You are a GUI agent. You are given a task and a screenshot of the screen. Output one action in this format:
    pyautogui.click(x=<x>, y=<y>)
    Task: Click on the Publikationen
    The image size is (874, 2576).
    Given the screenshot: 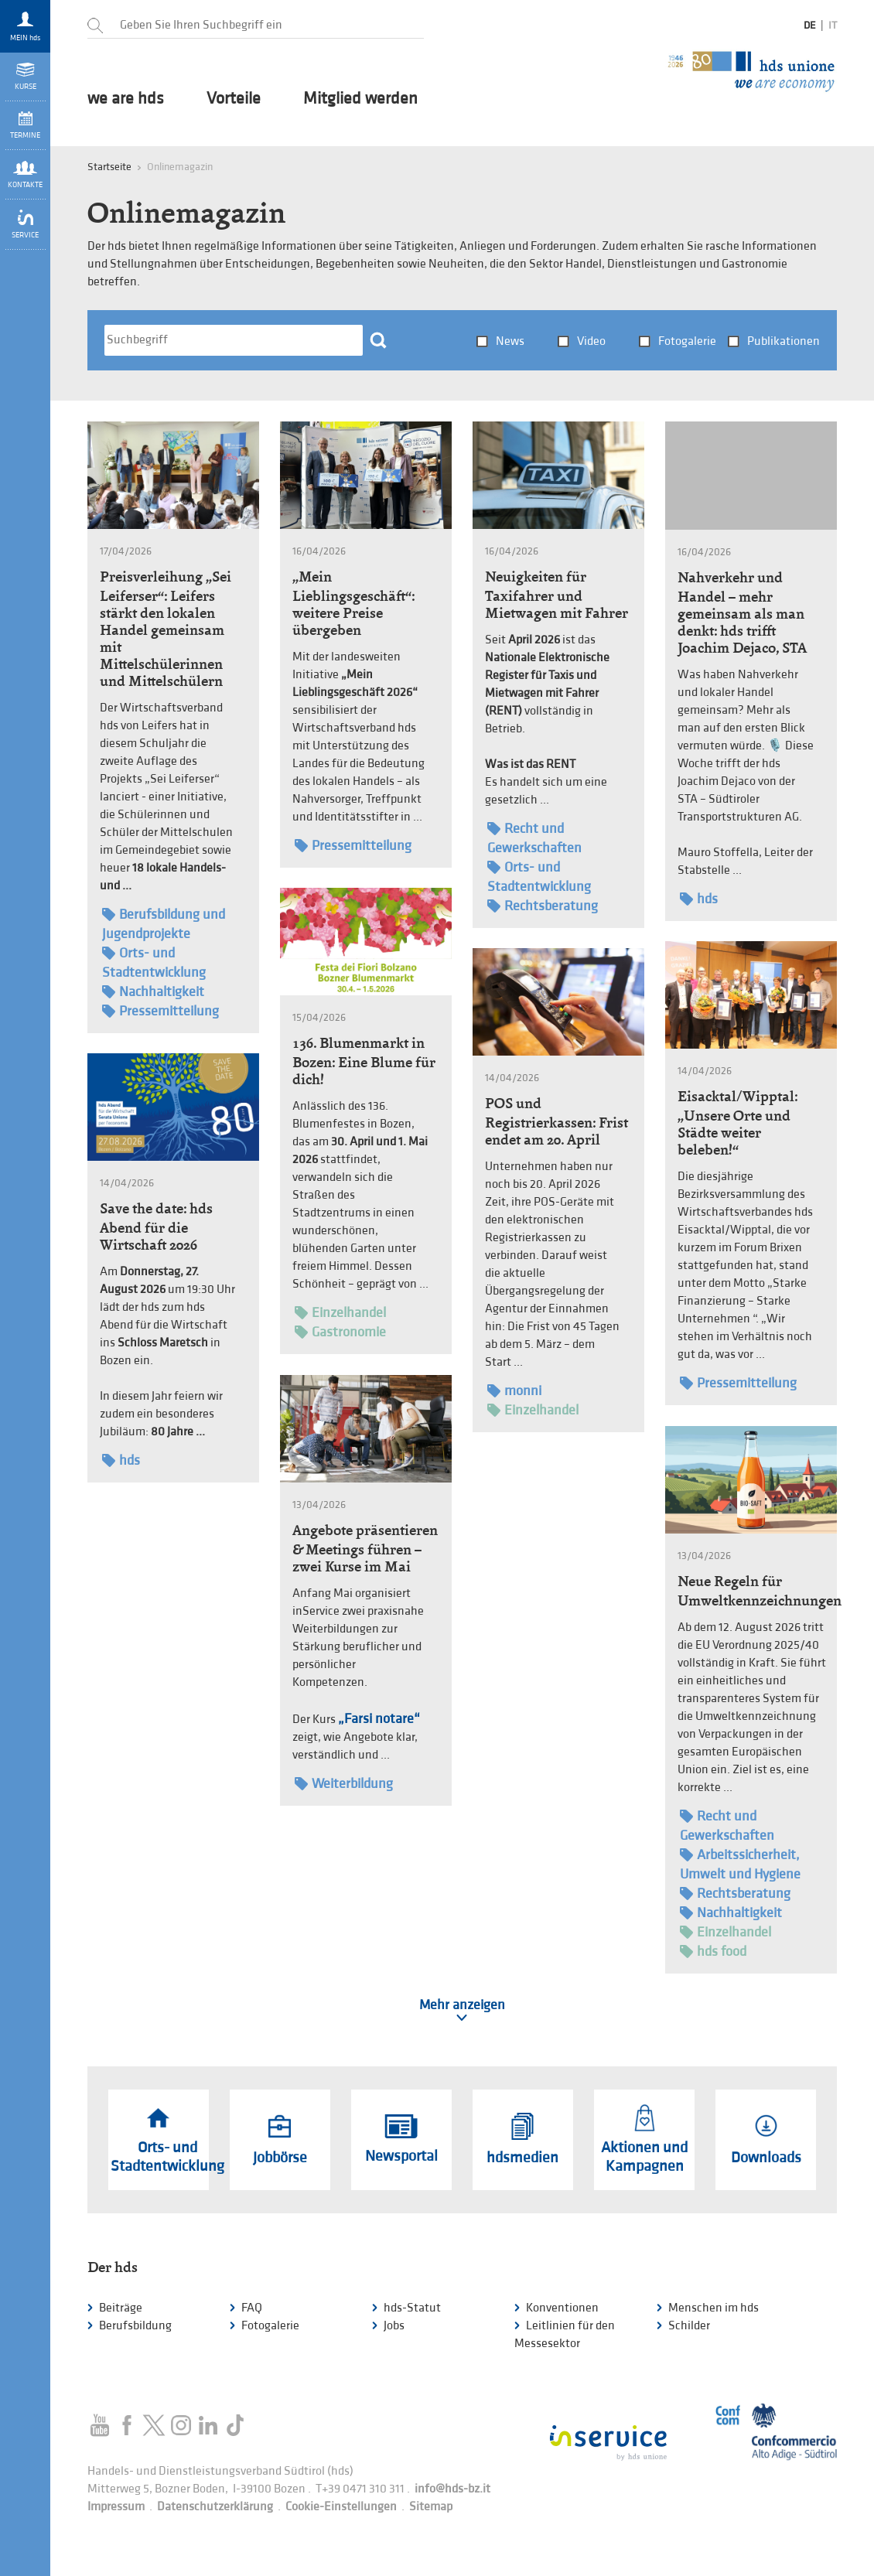 What is the action you would take?
    pyautogui.click(x=783, y=341)
    